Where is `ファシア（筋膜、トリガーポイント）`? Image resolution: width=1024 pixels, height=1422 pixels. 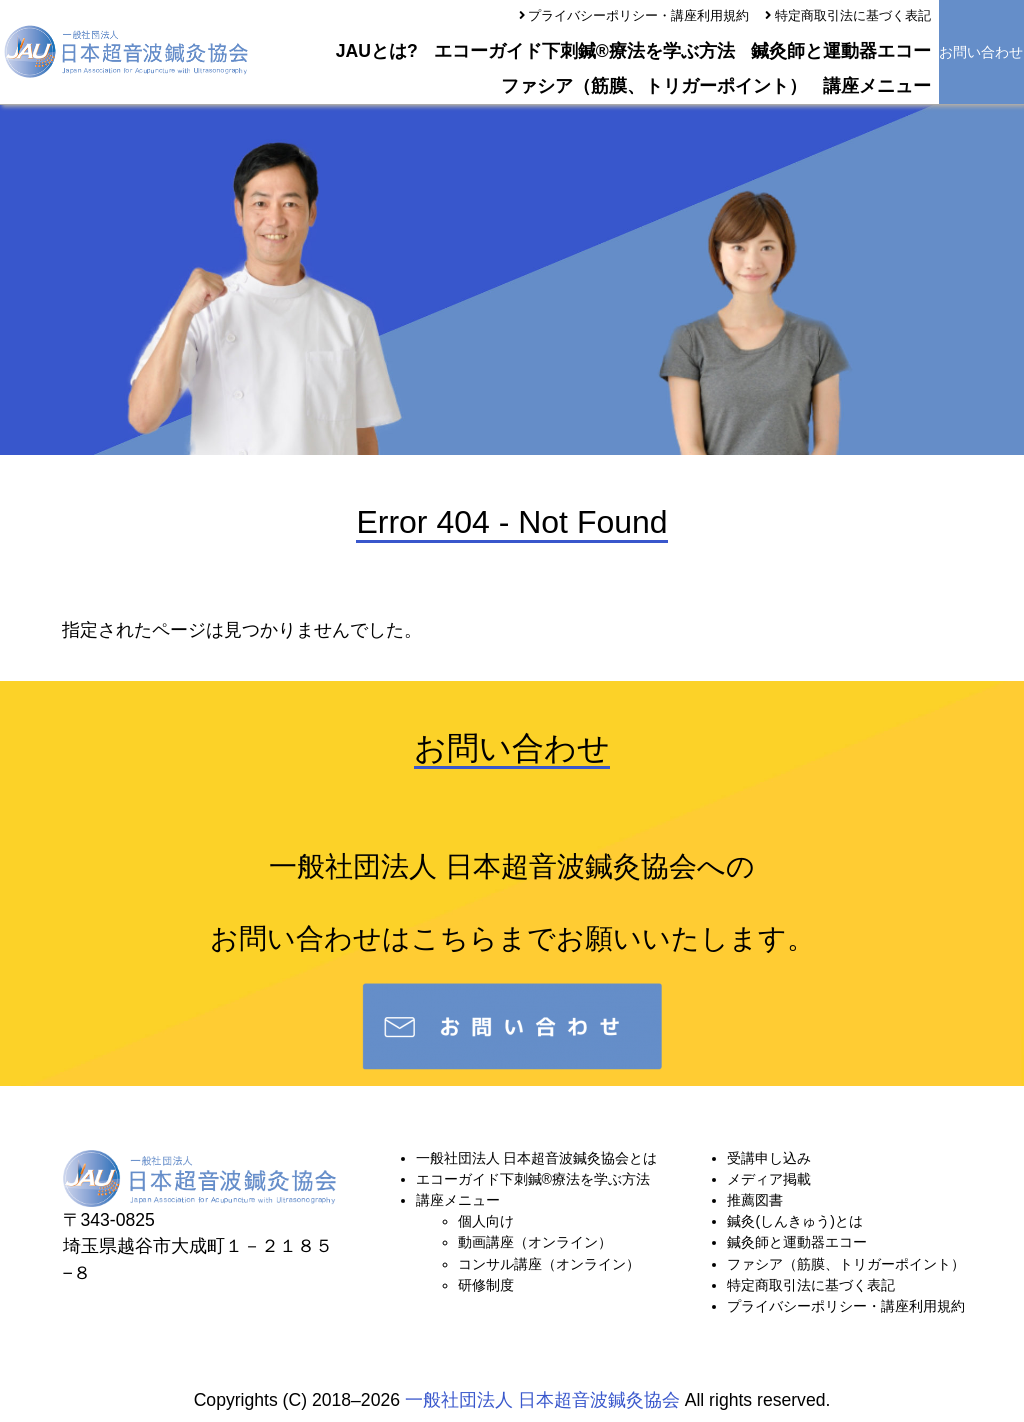
ファシア（筋膜、トリガーポイント） is located at coordinates (654, 86).